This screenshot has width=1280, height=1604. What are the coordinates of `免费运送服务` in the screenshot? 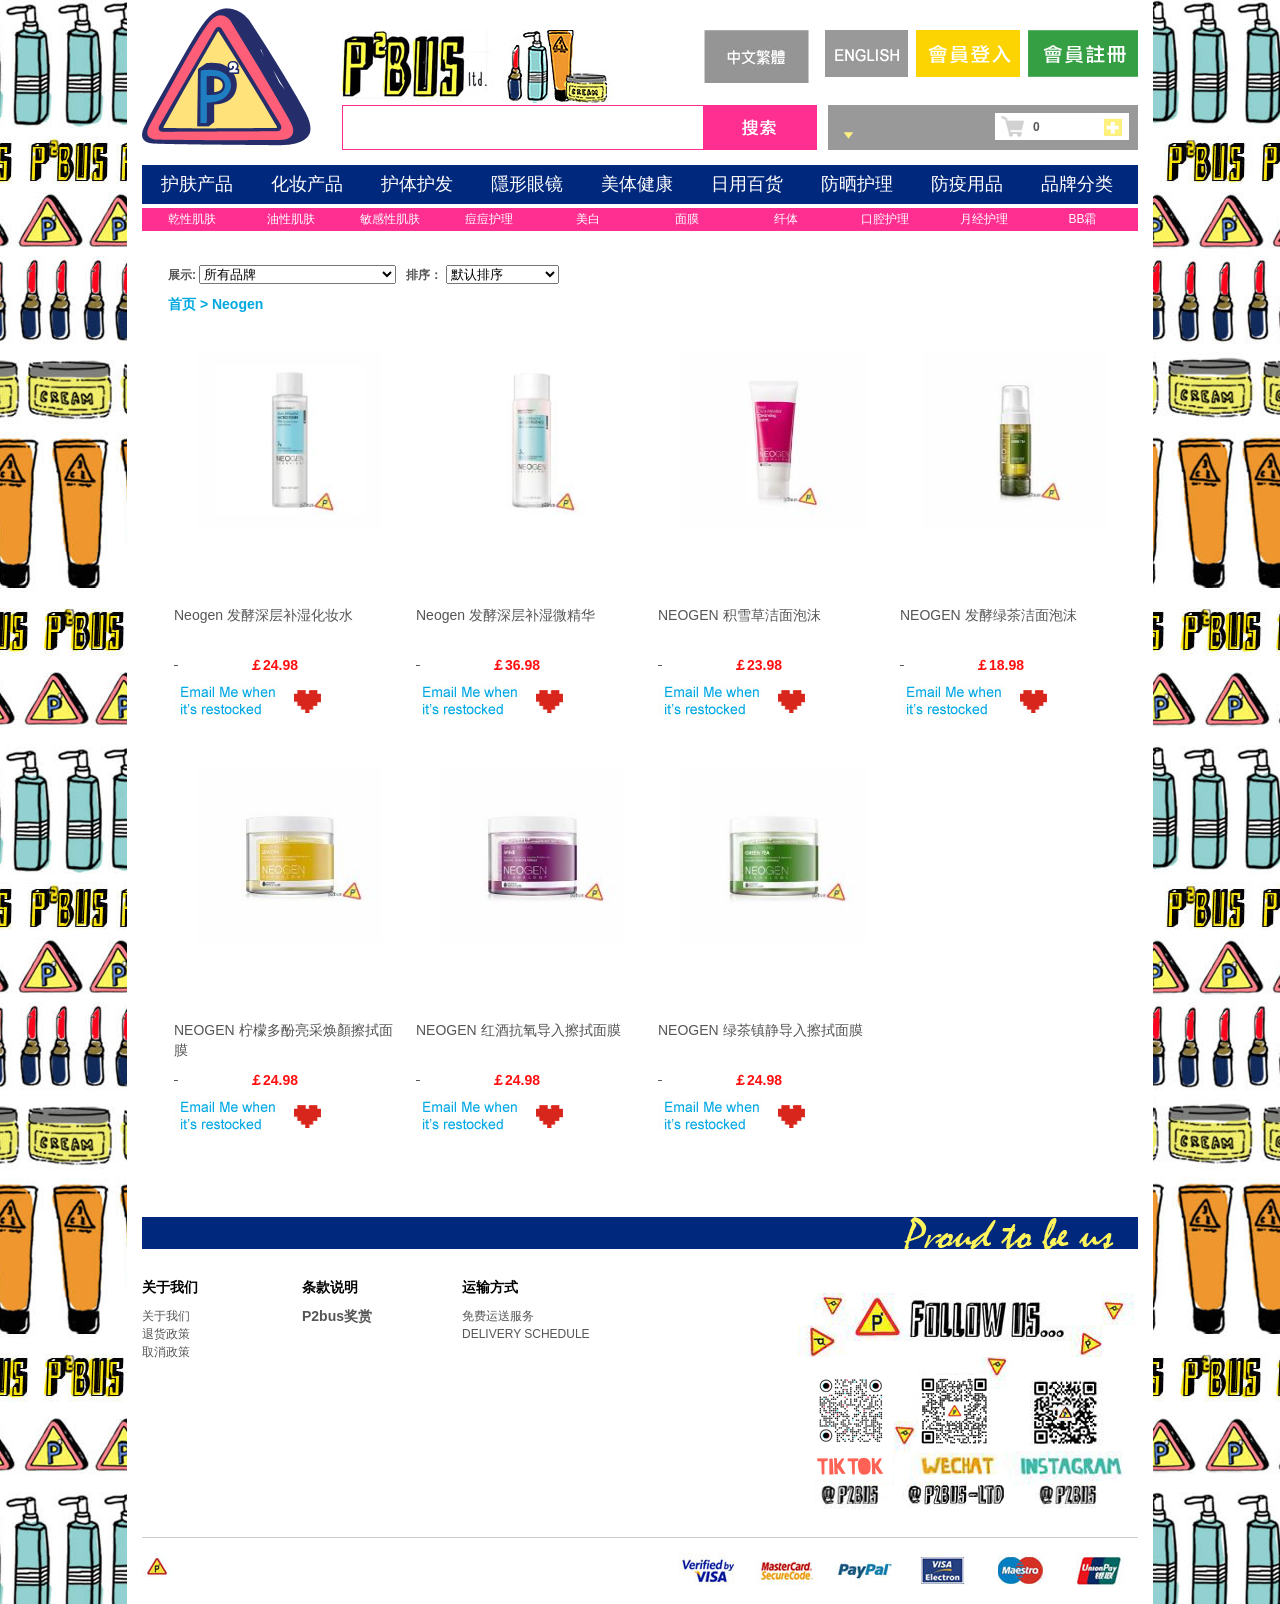 It's located at (498, 1316).